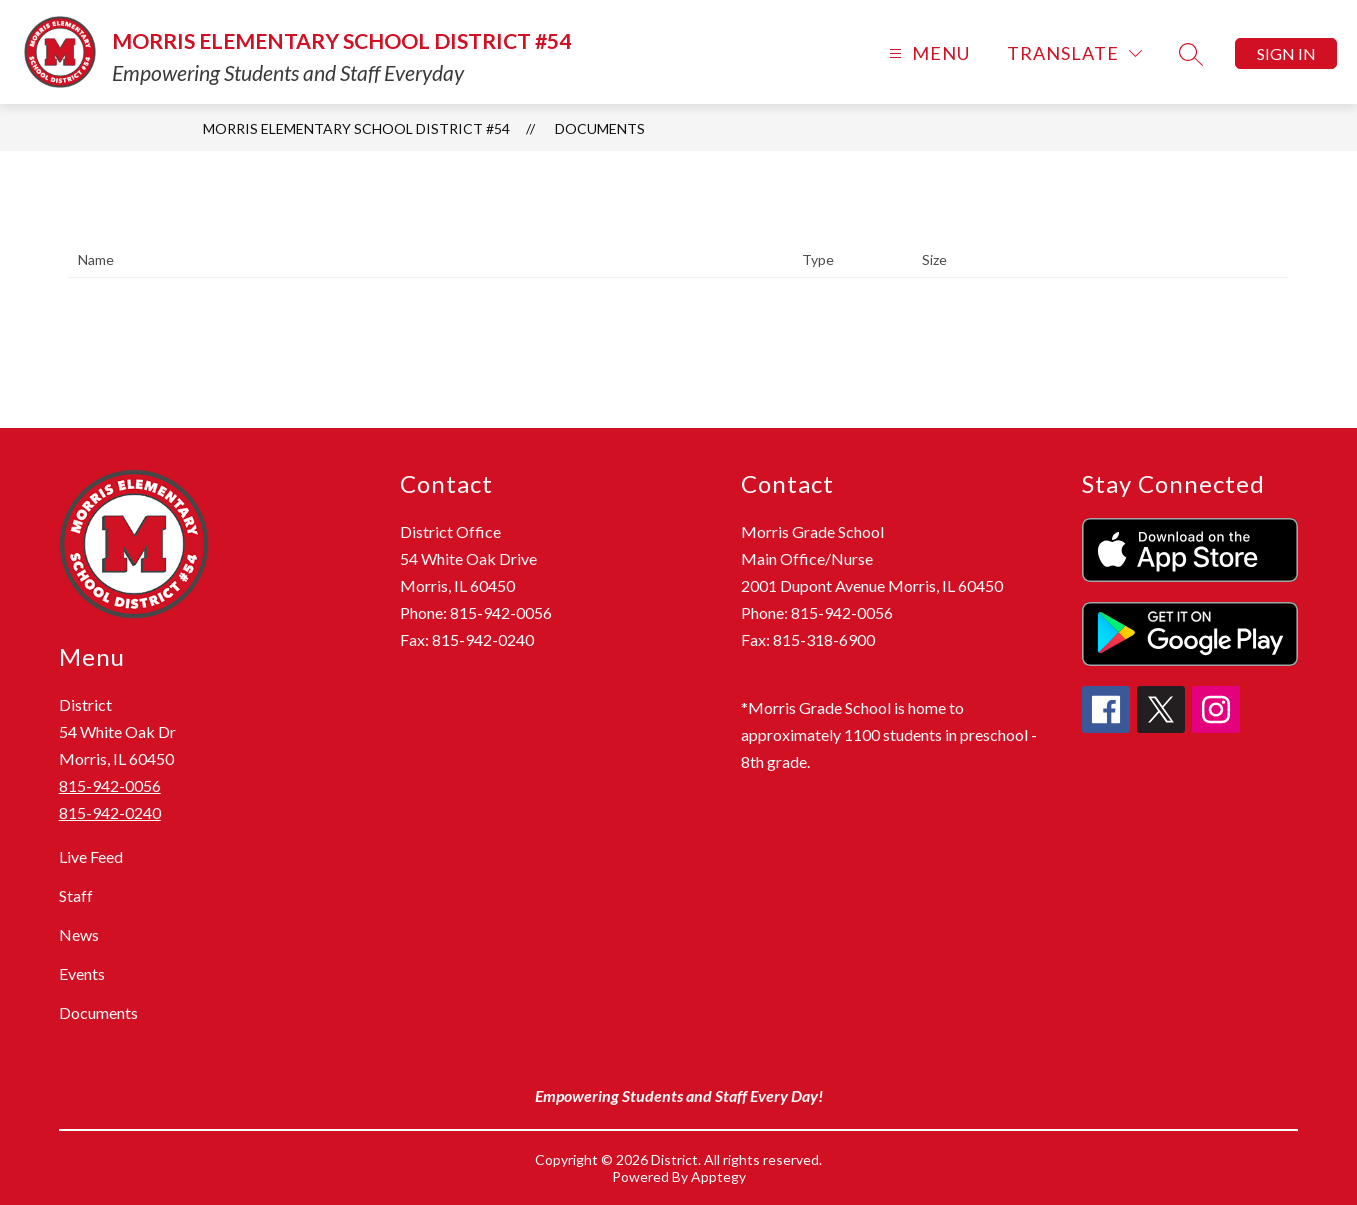 Image resolution: width=1357 pixels, height=1205 pixels. What do you see at coordinates (110, 785) in the screenshot?
I see `815-942-0056` at bounding box center [110, 785].